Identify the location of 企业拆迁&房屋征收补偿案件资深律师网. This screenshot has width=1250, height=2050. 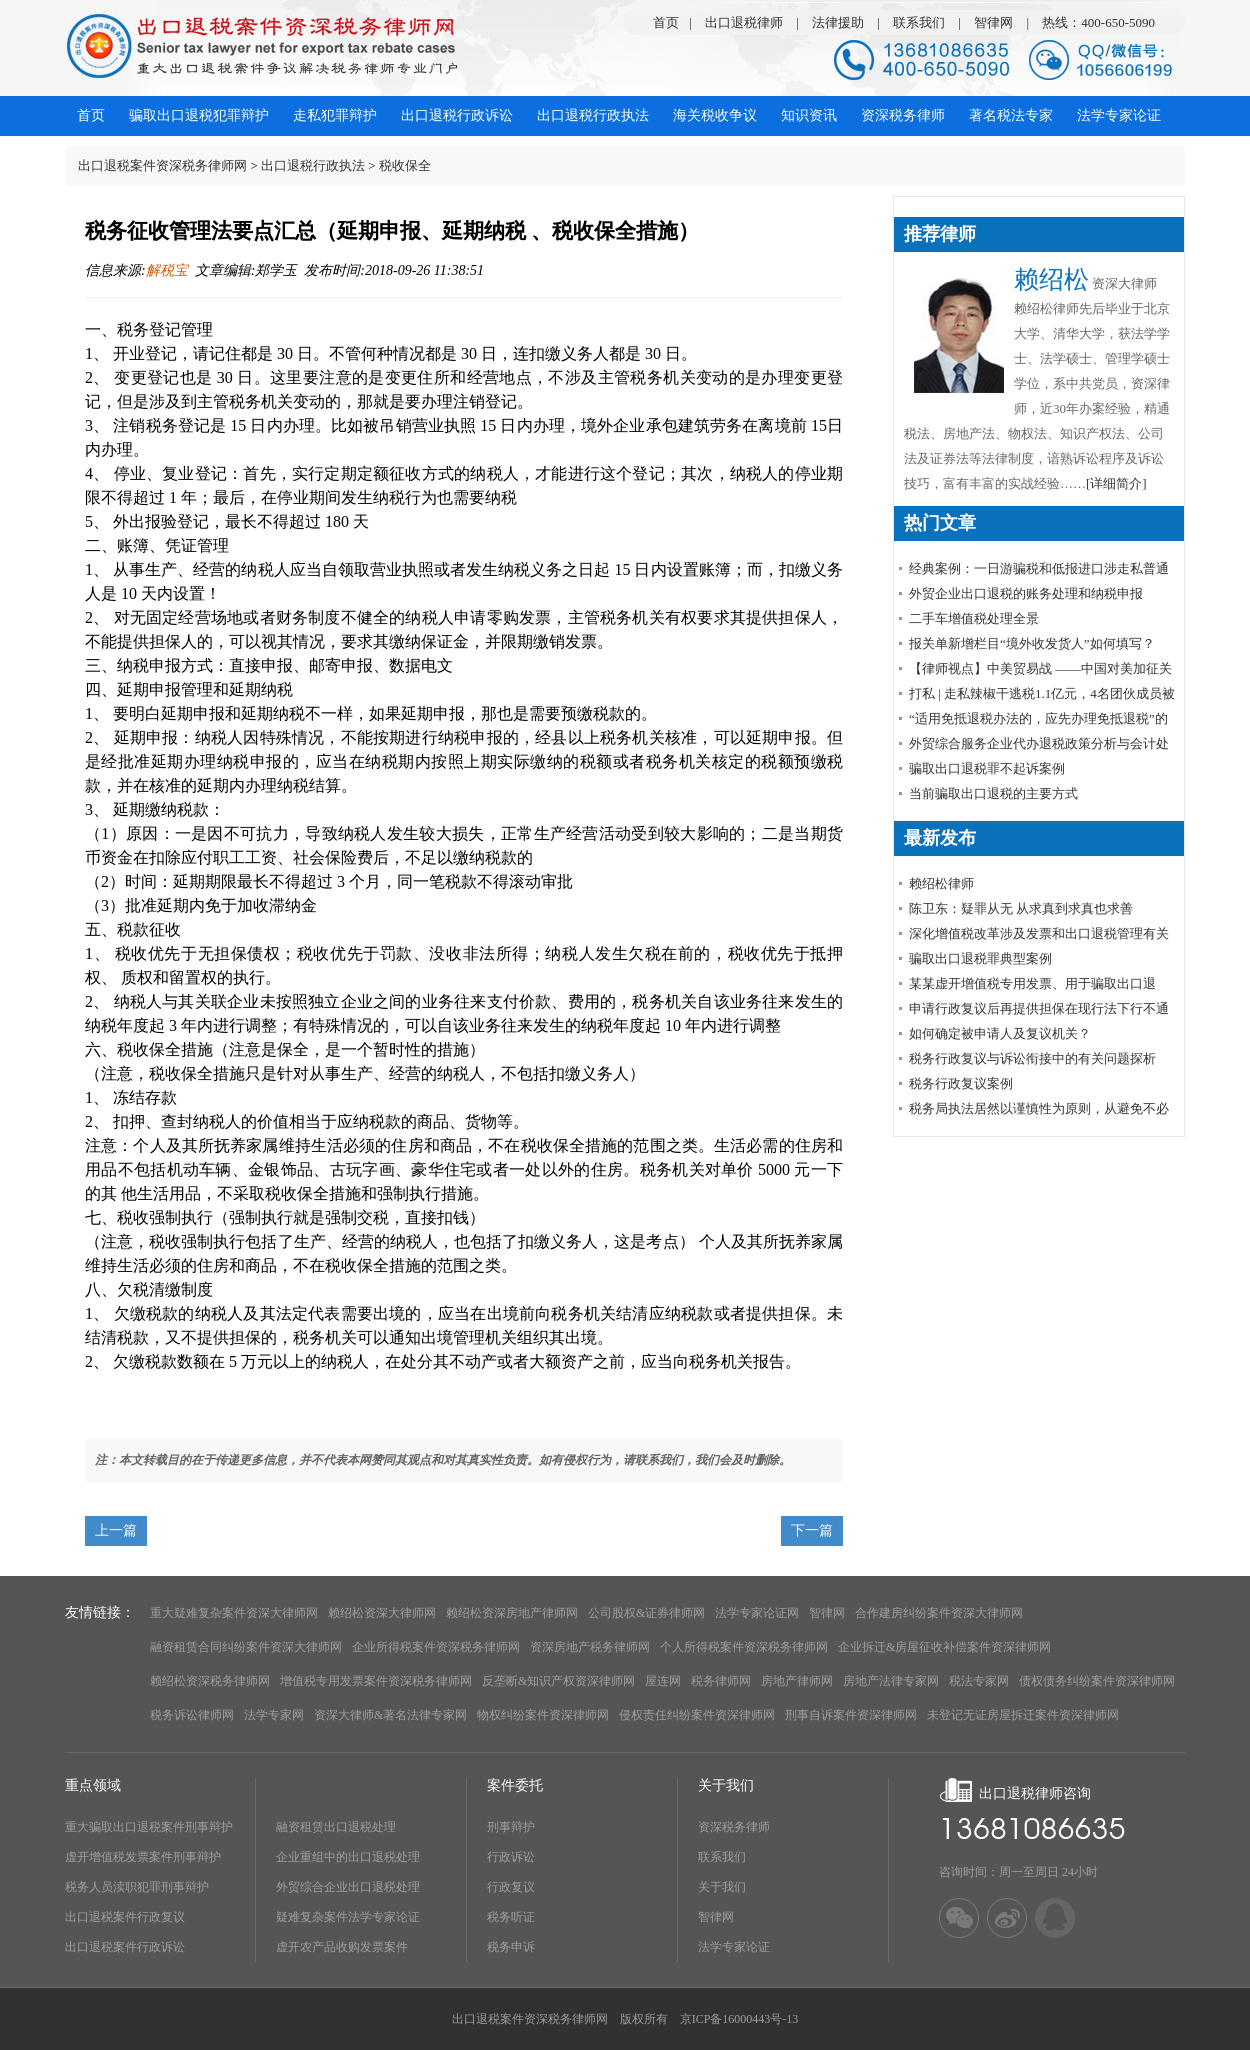
(944, 1647).